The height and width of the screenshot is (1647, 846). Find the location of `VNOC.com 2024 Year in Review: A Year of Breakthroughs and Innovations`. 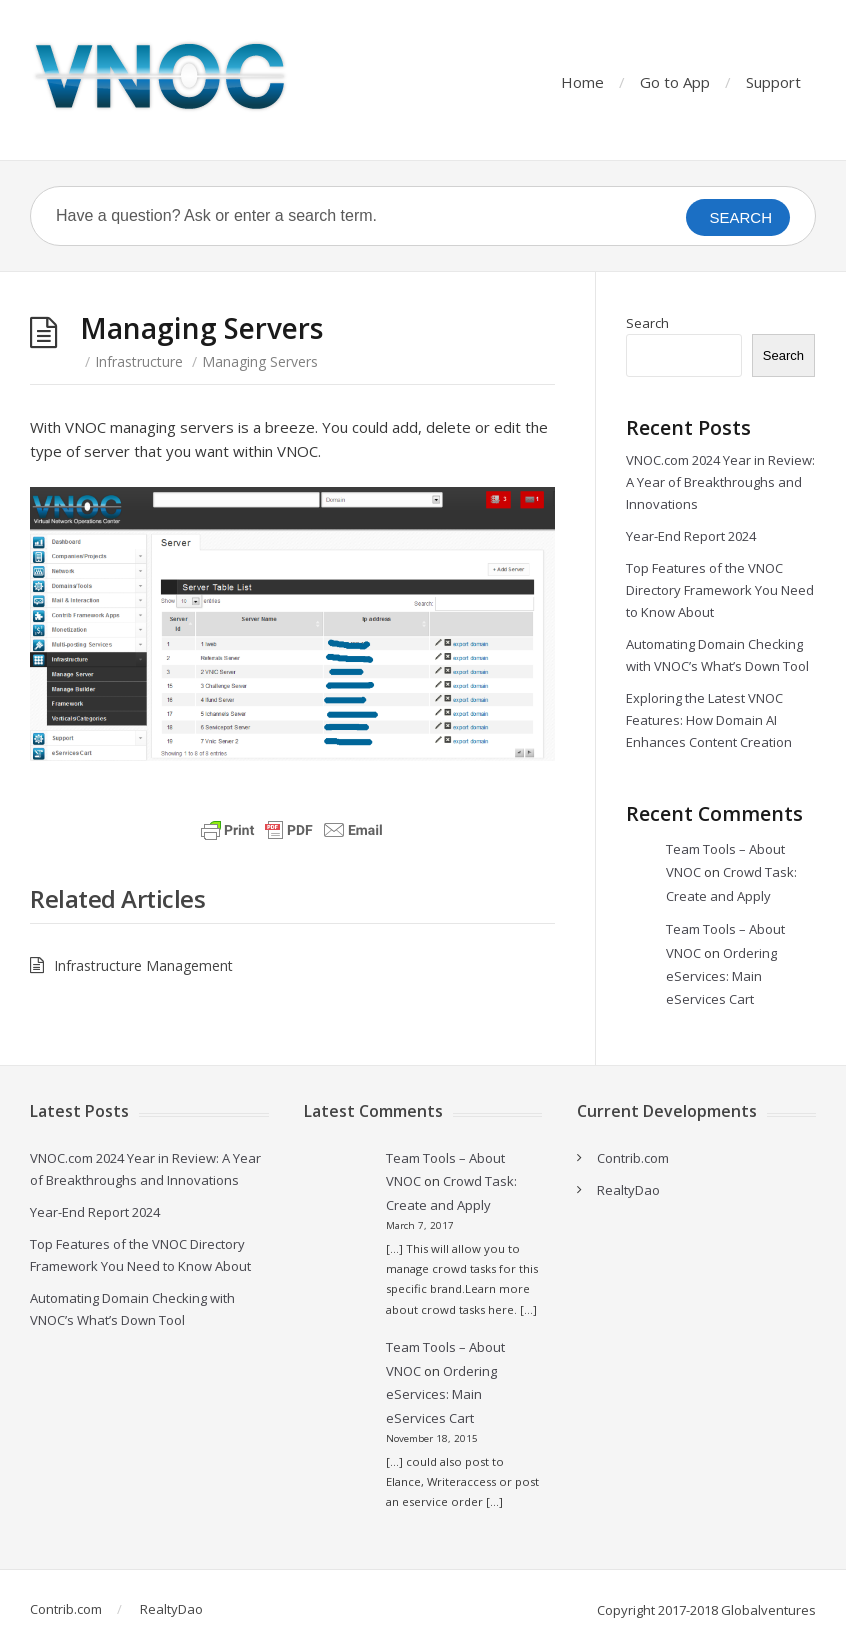

VNOC.com 2024 Year in Review: A Year of Breakthroughs and Innovations is located at coordinates (720, 482).